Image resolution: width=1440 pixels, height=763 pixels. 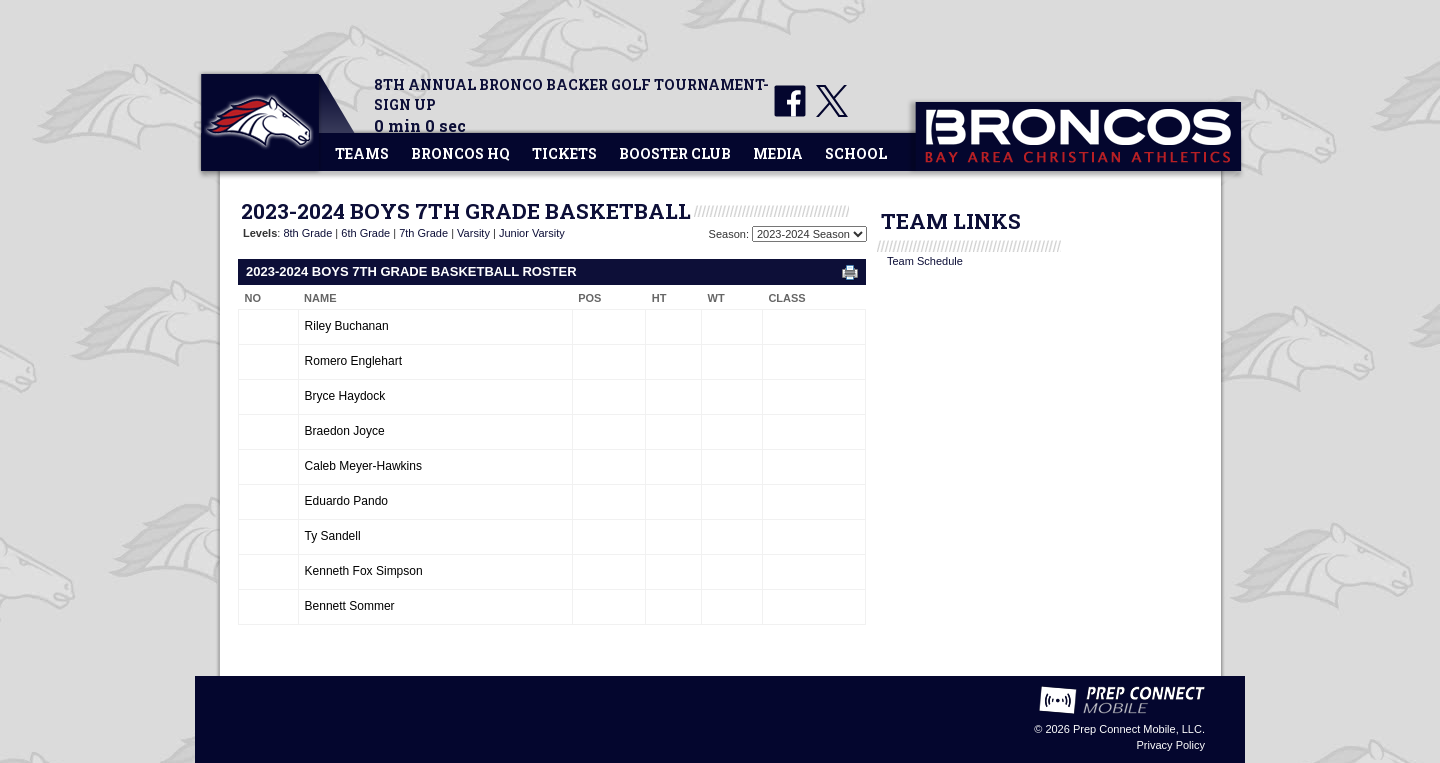 What do you see at coordinates (532, 233) in the screenshot?
I see `Junior Varsity` at bounding box center [532, 233].